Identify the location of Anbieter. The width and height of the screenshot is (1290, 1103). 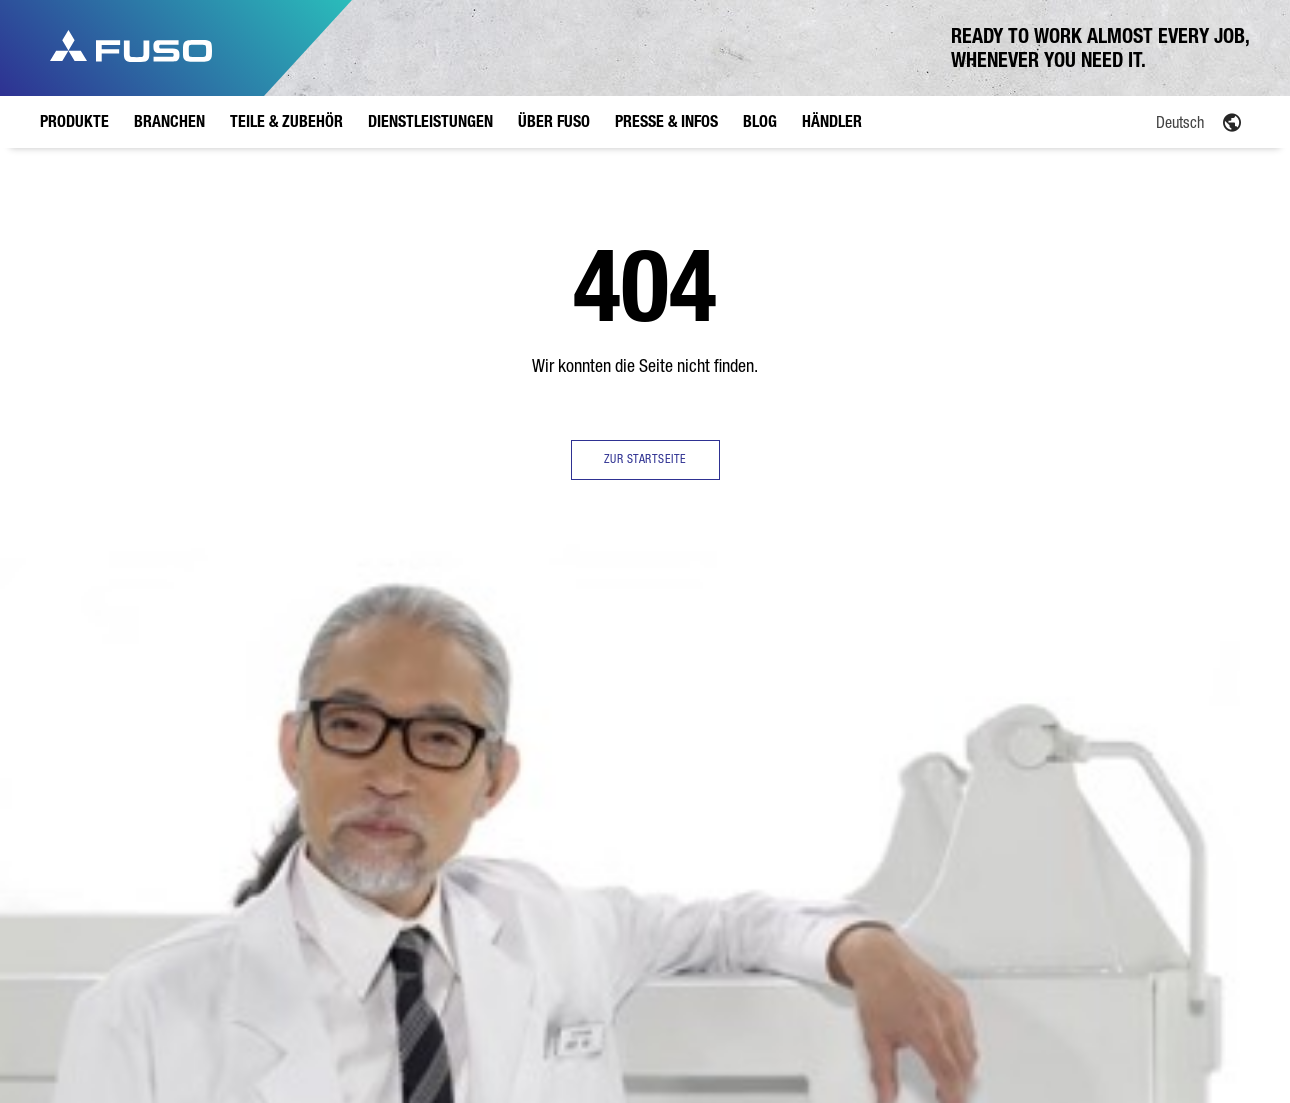
(163, 1033).